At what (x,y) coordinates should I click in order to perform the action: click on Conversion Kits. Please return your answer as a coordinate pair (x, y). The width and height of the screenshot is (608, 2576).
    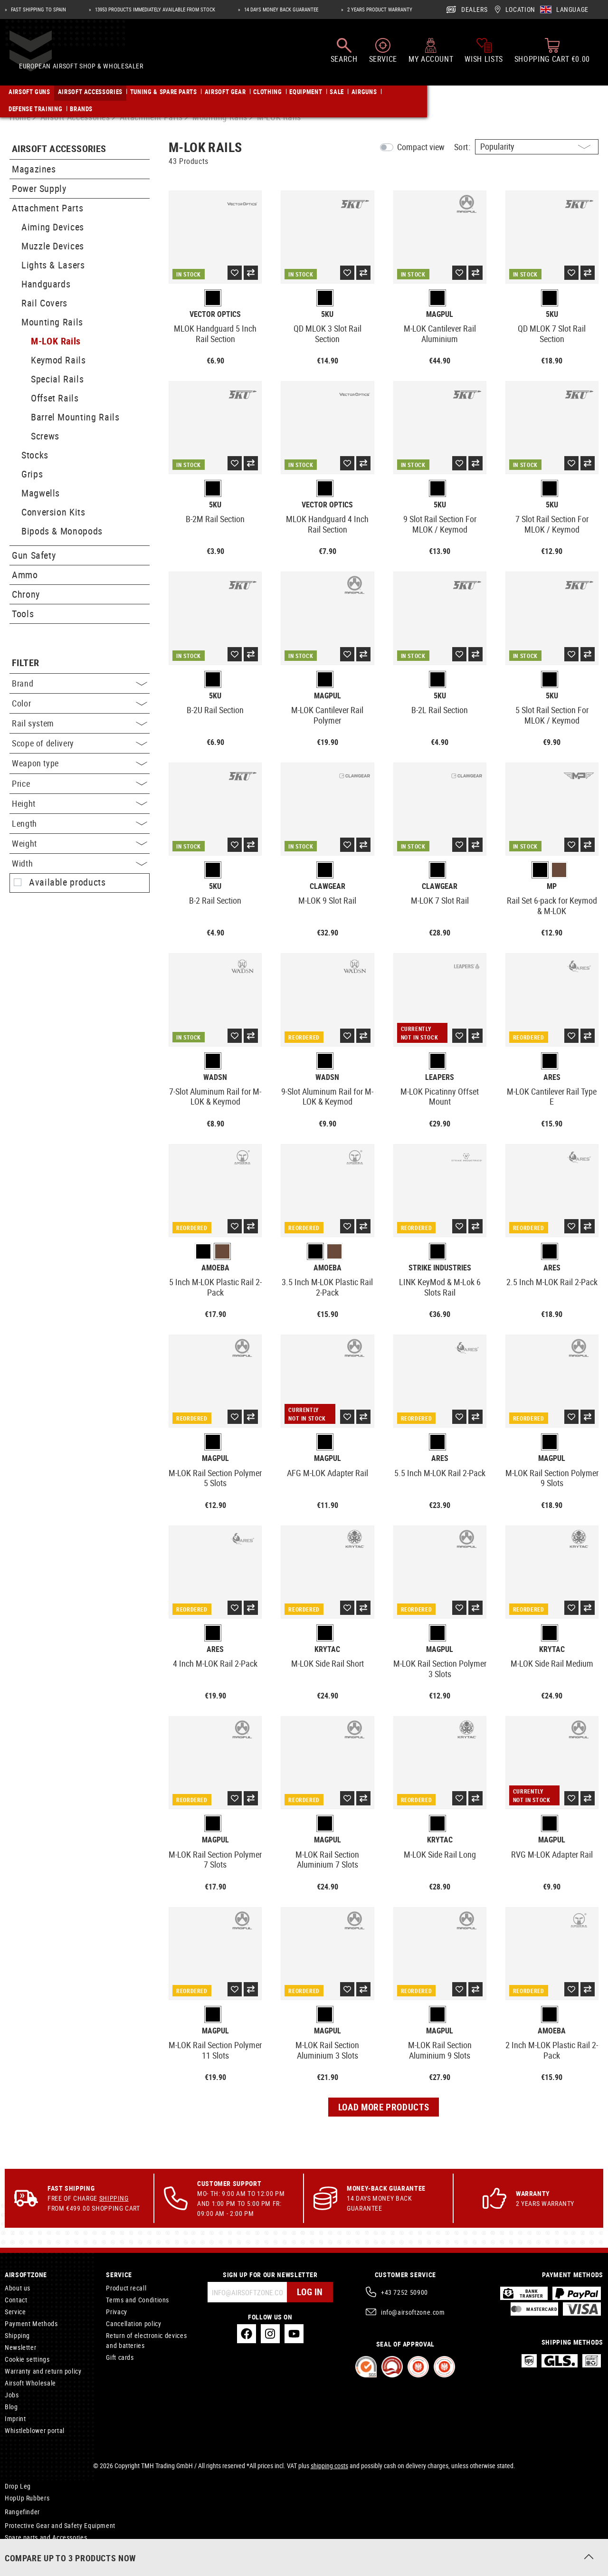
    Looking at the image, I should click on (53, 512).